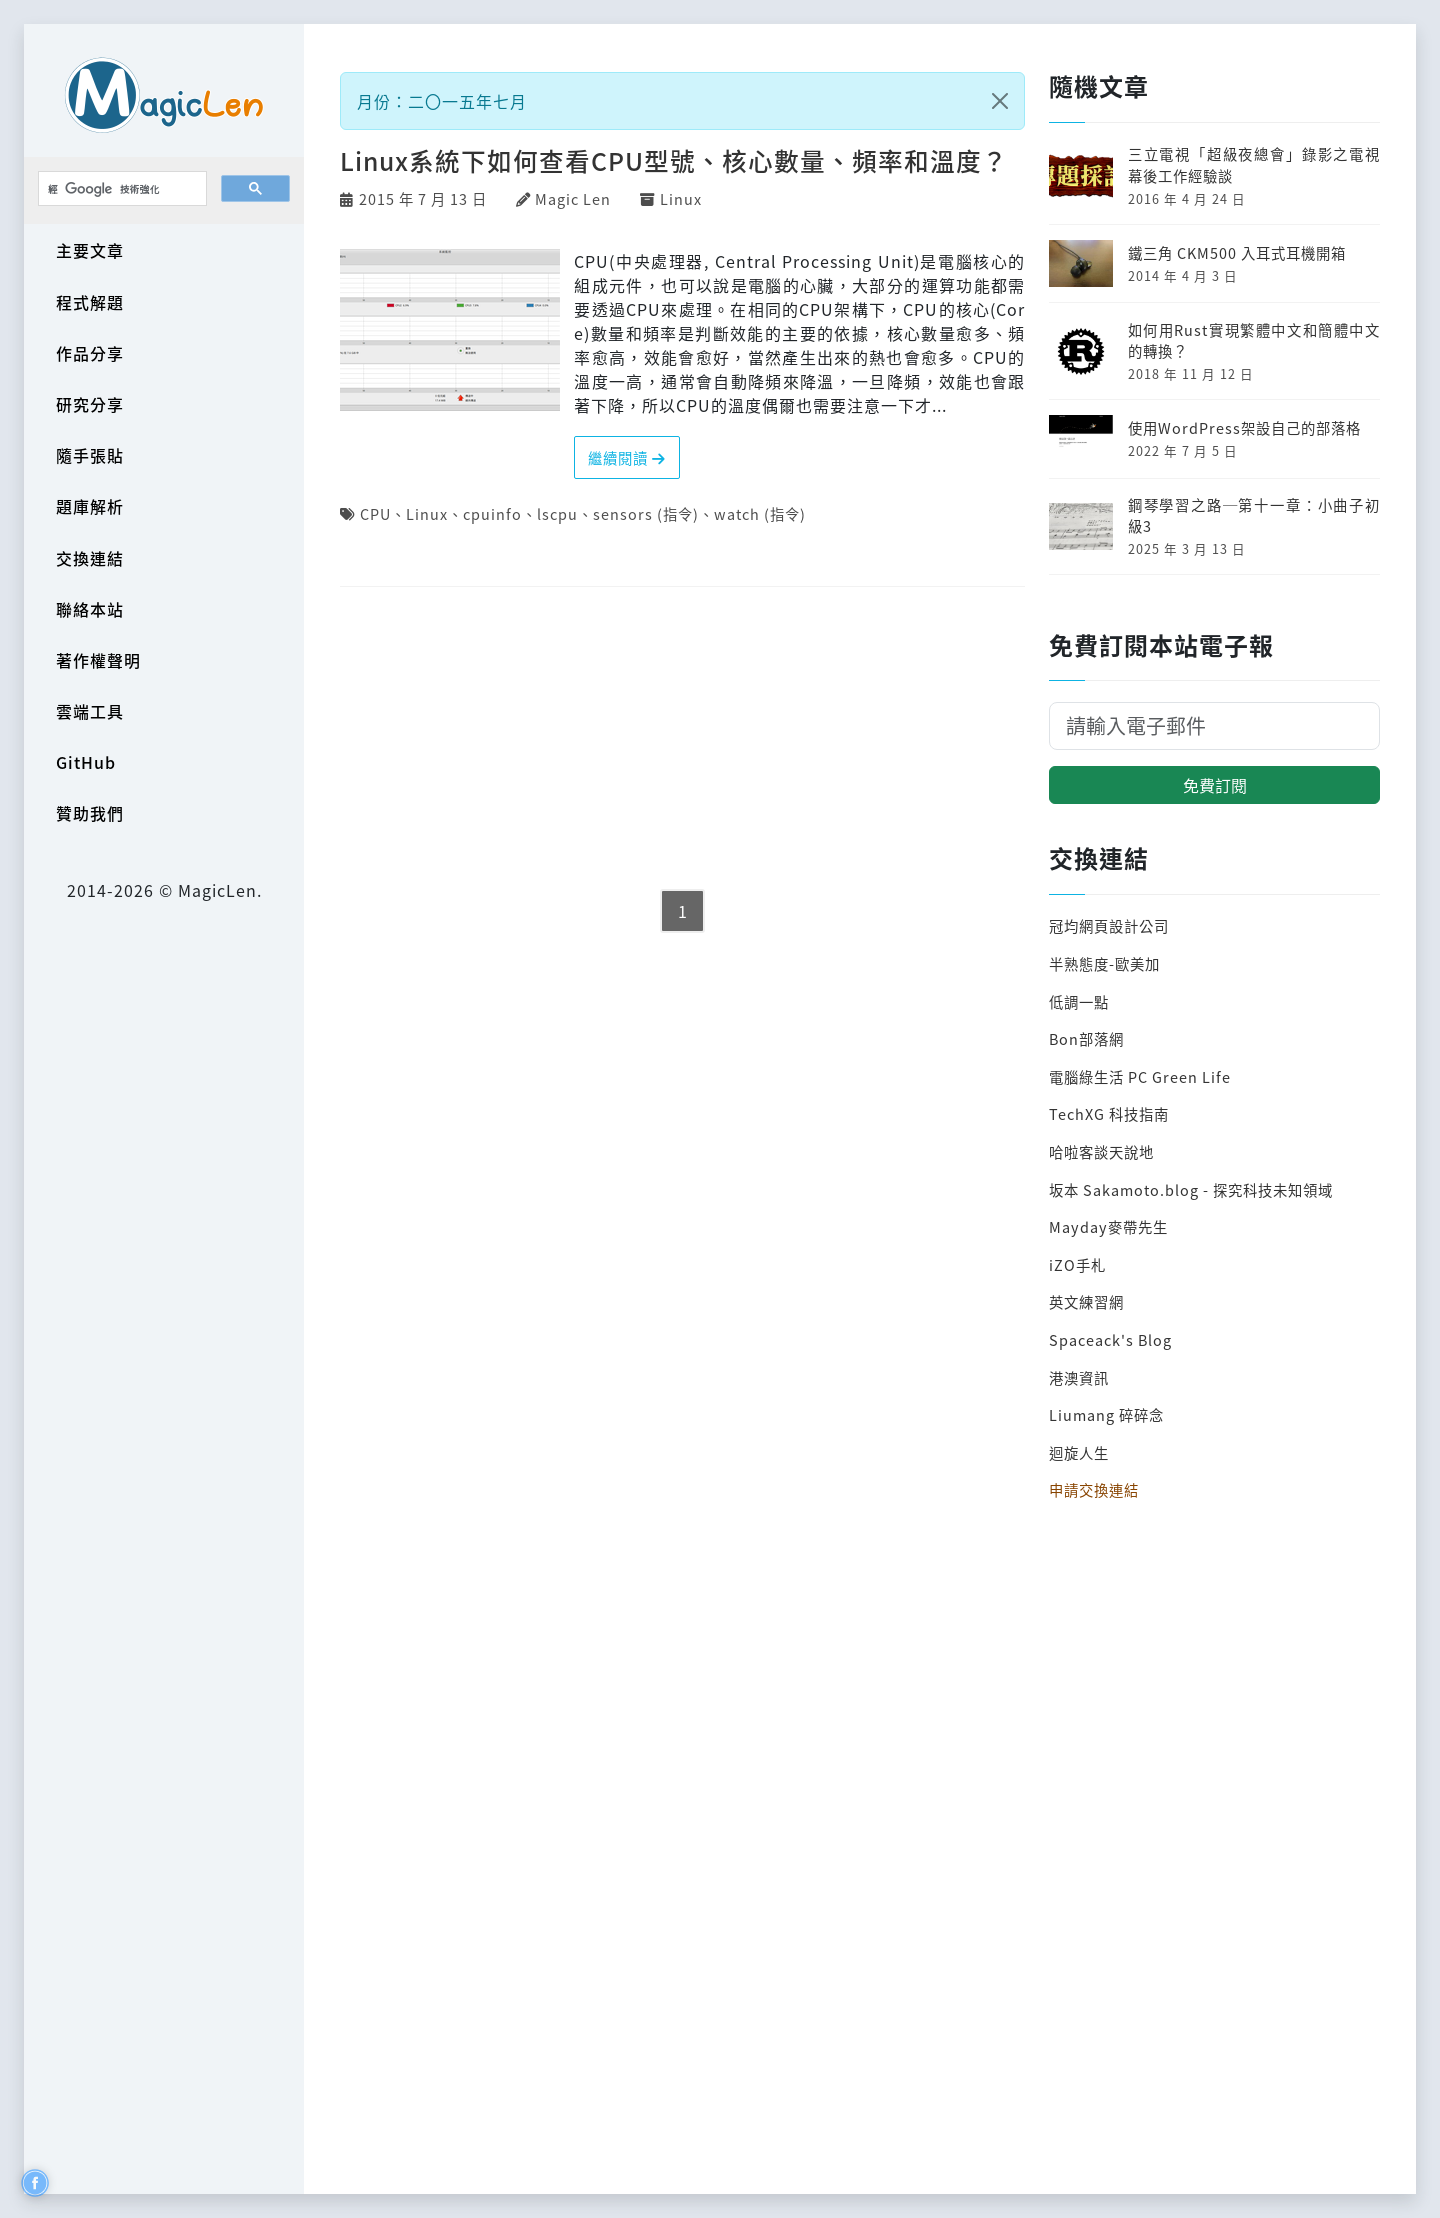 The height and width of the screenshot is (2218, 1440). I want to click on iZO手札, so click(1077, 1264).